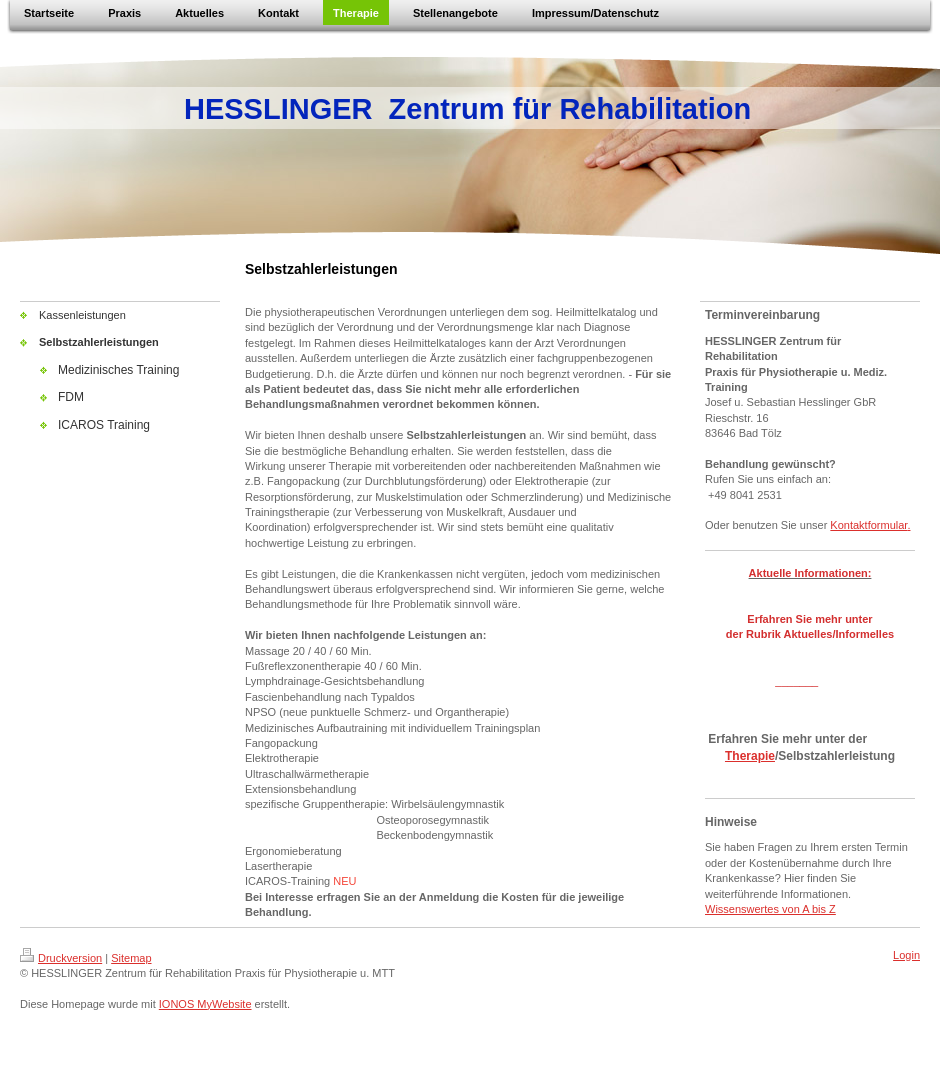 The image size is (940, 1072). Describe the element at coordinates (61, 958) in the screenshot. I see `Druckversion` at that location.